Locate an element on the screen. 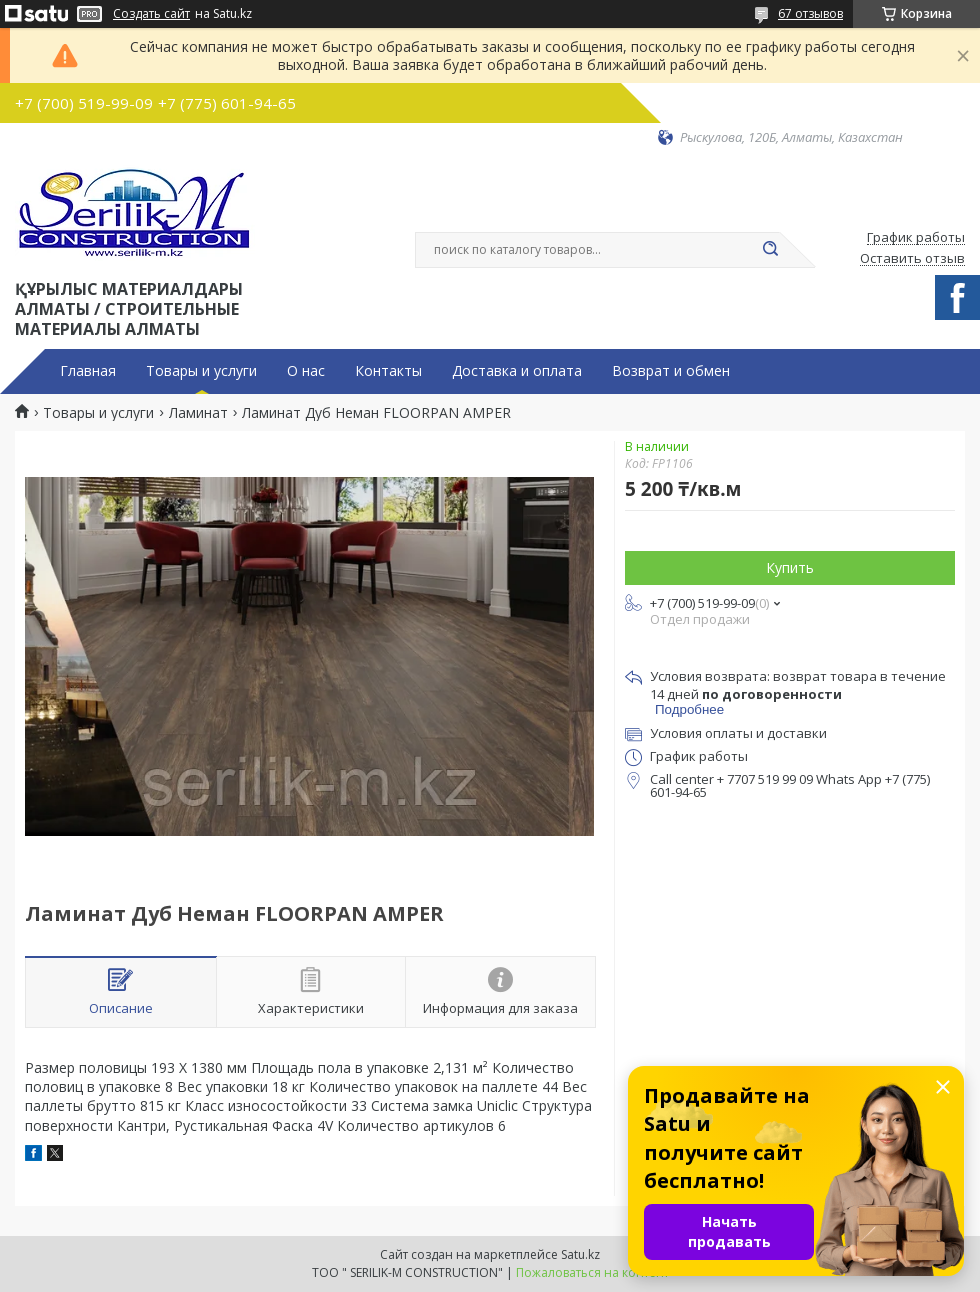  Satu.kz is located at coordinates (580, 1254).